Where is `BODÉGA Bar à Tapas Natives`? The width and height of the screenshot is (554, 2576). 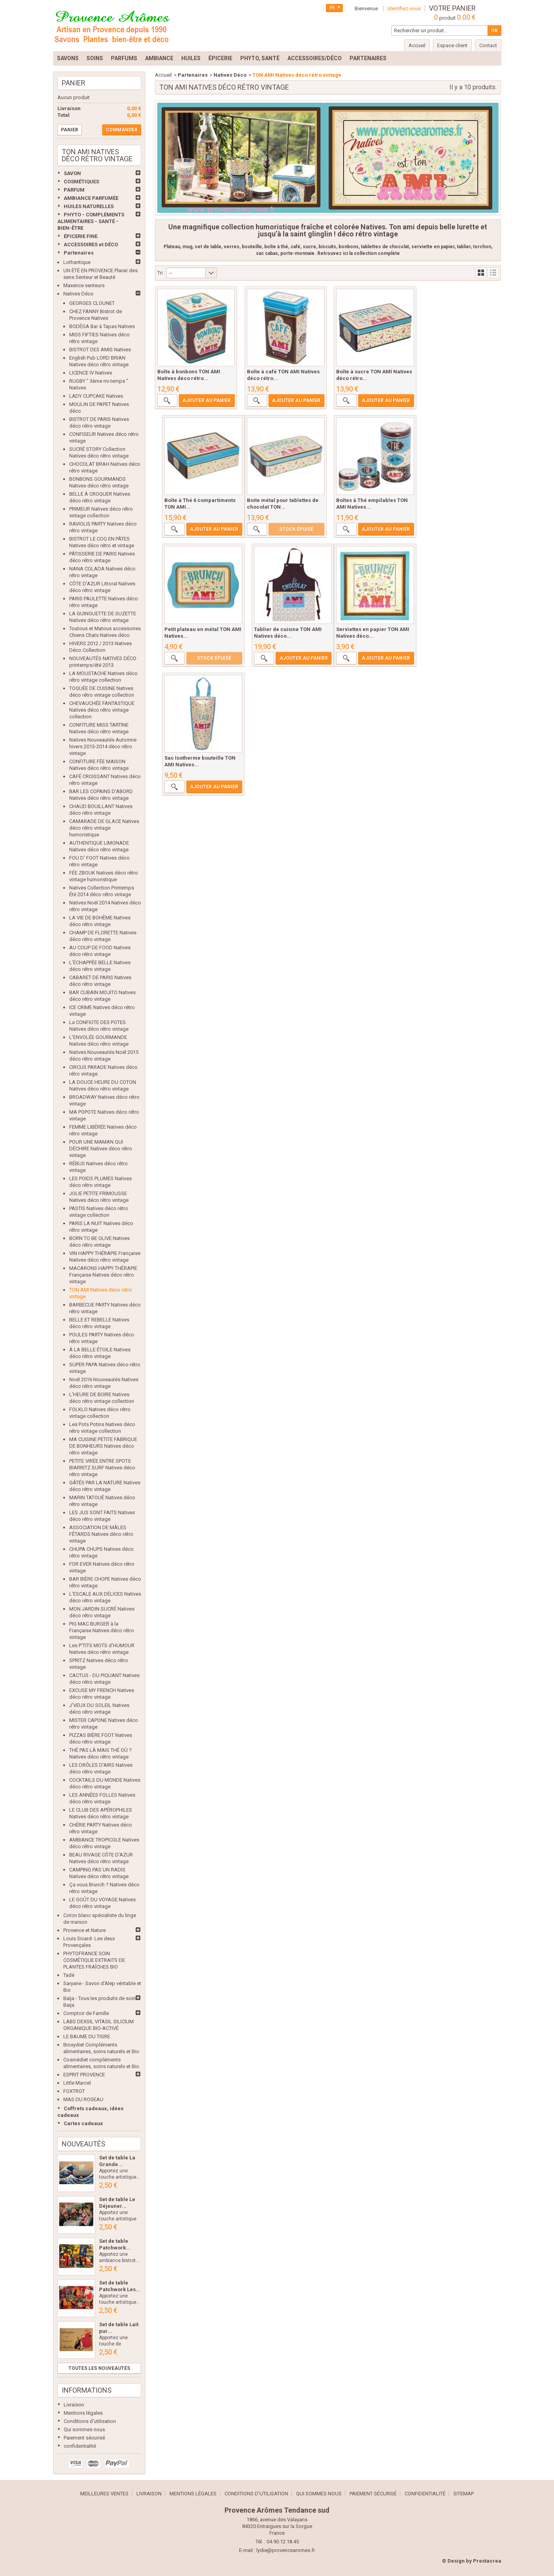 BODÉGA Bar à Tapas Natives is located at coordinates (102, 326).